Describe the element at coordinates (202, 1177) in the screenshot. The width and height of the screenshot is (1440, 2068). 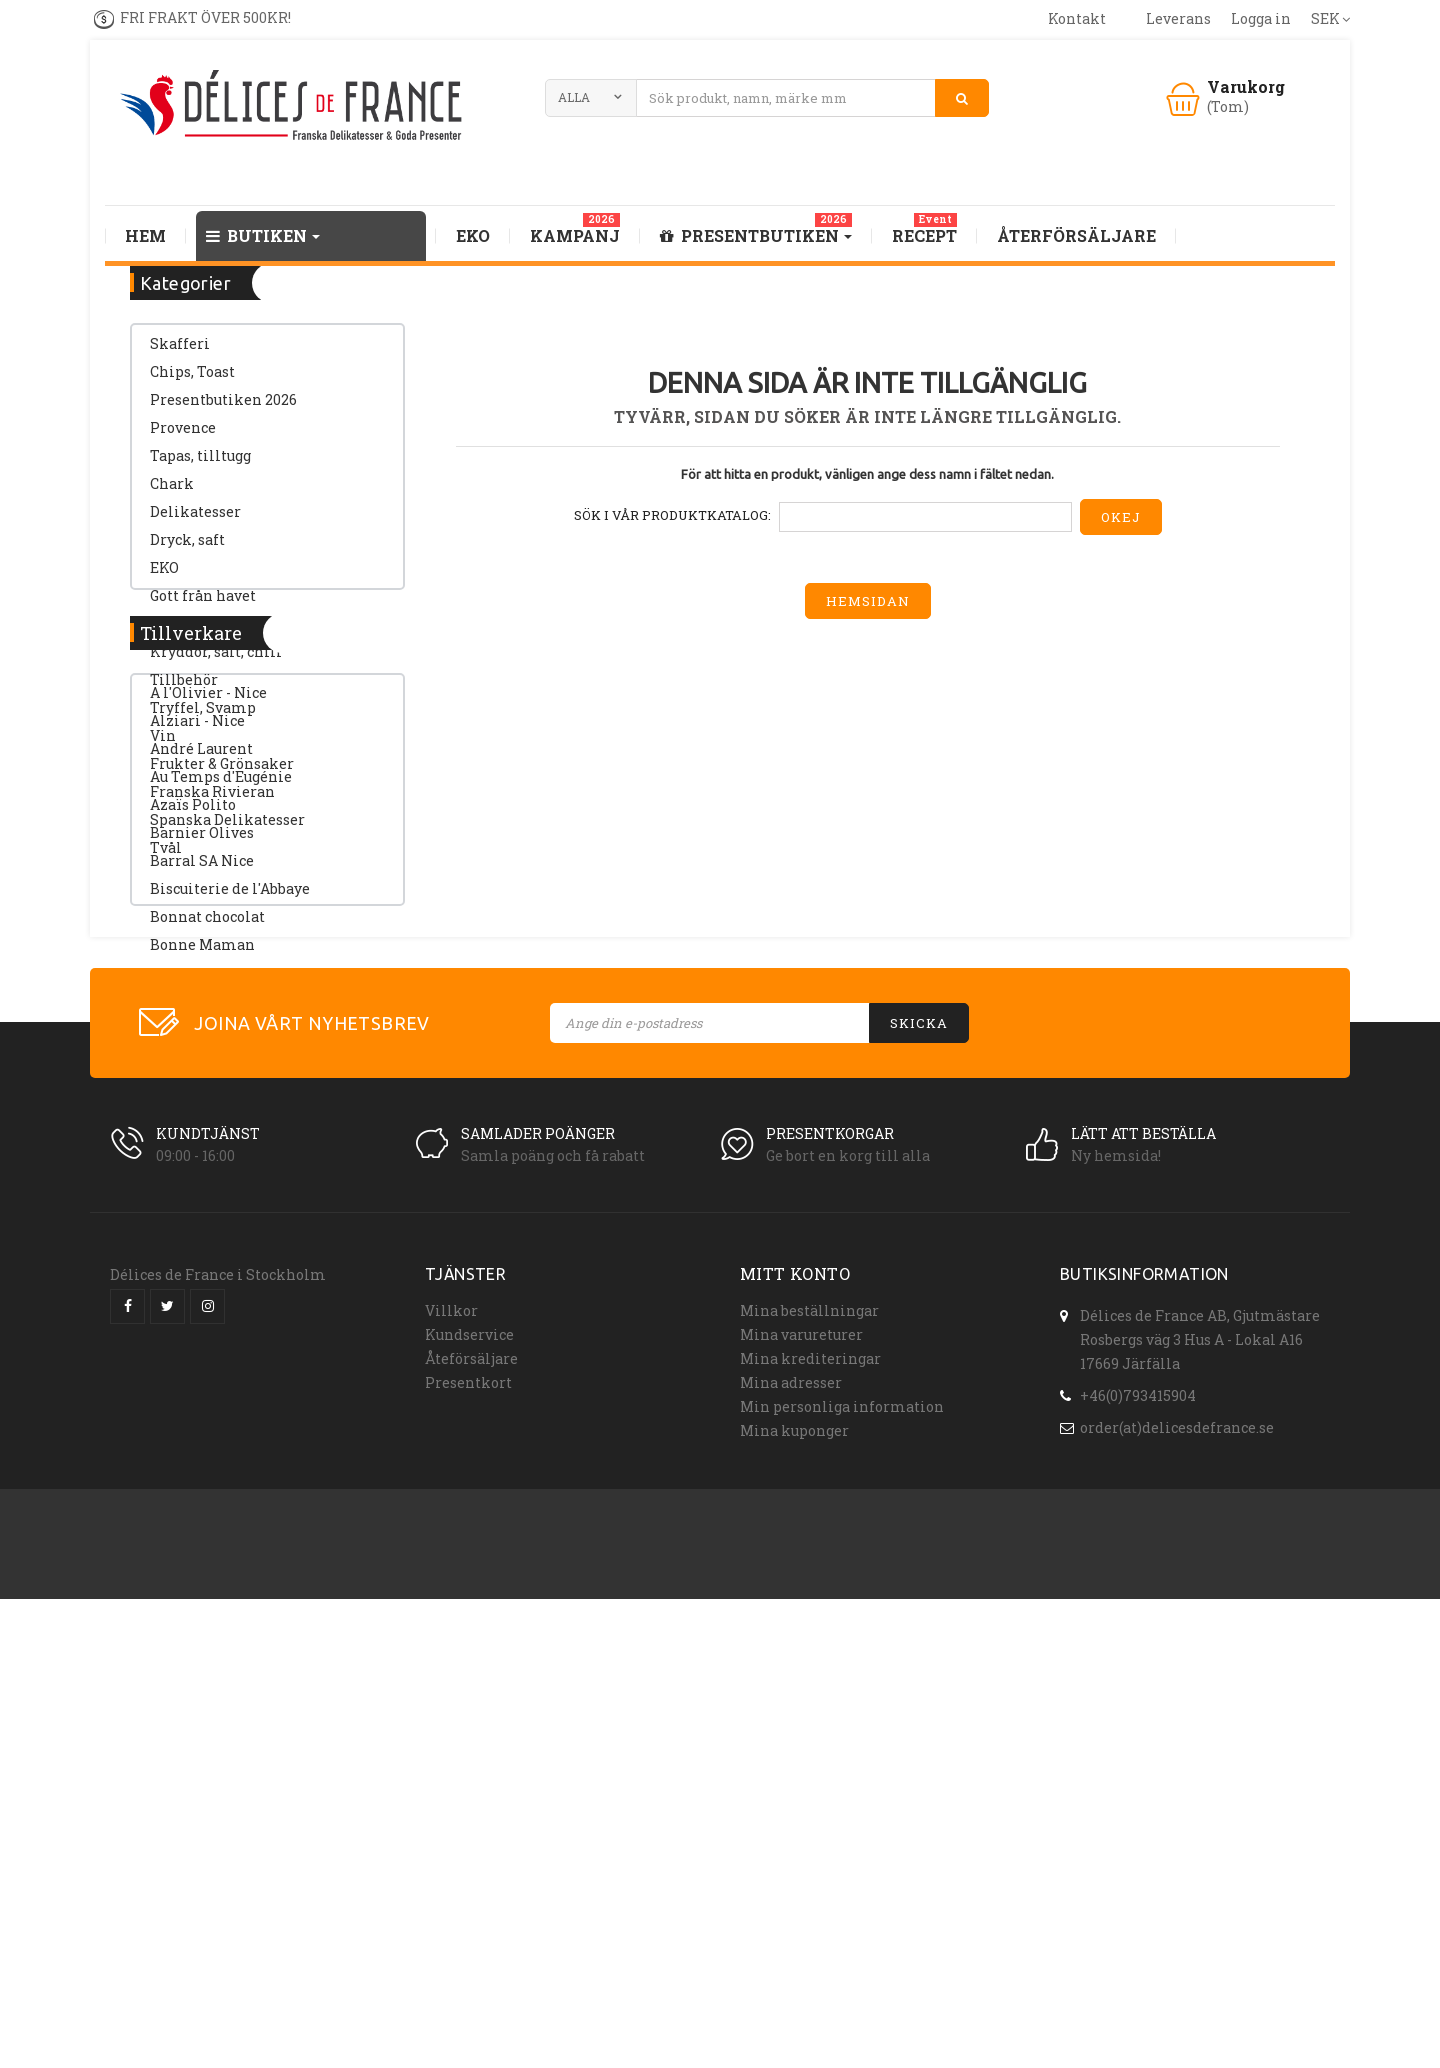
I see `Barral SA Nice` at that location.